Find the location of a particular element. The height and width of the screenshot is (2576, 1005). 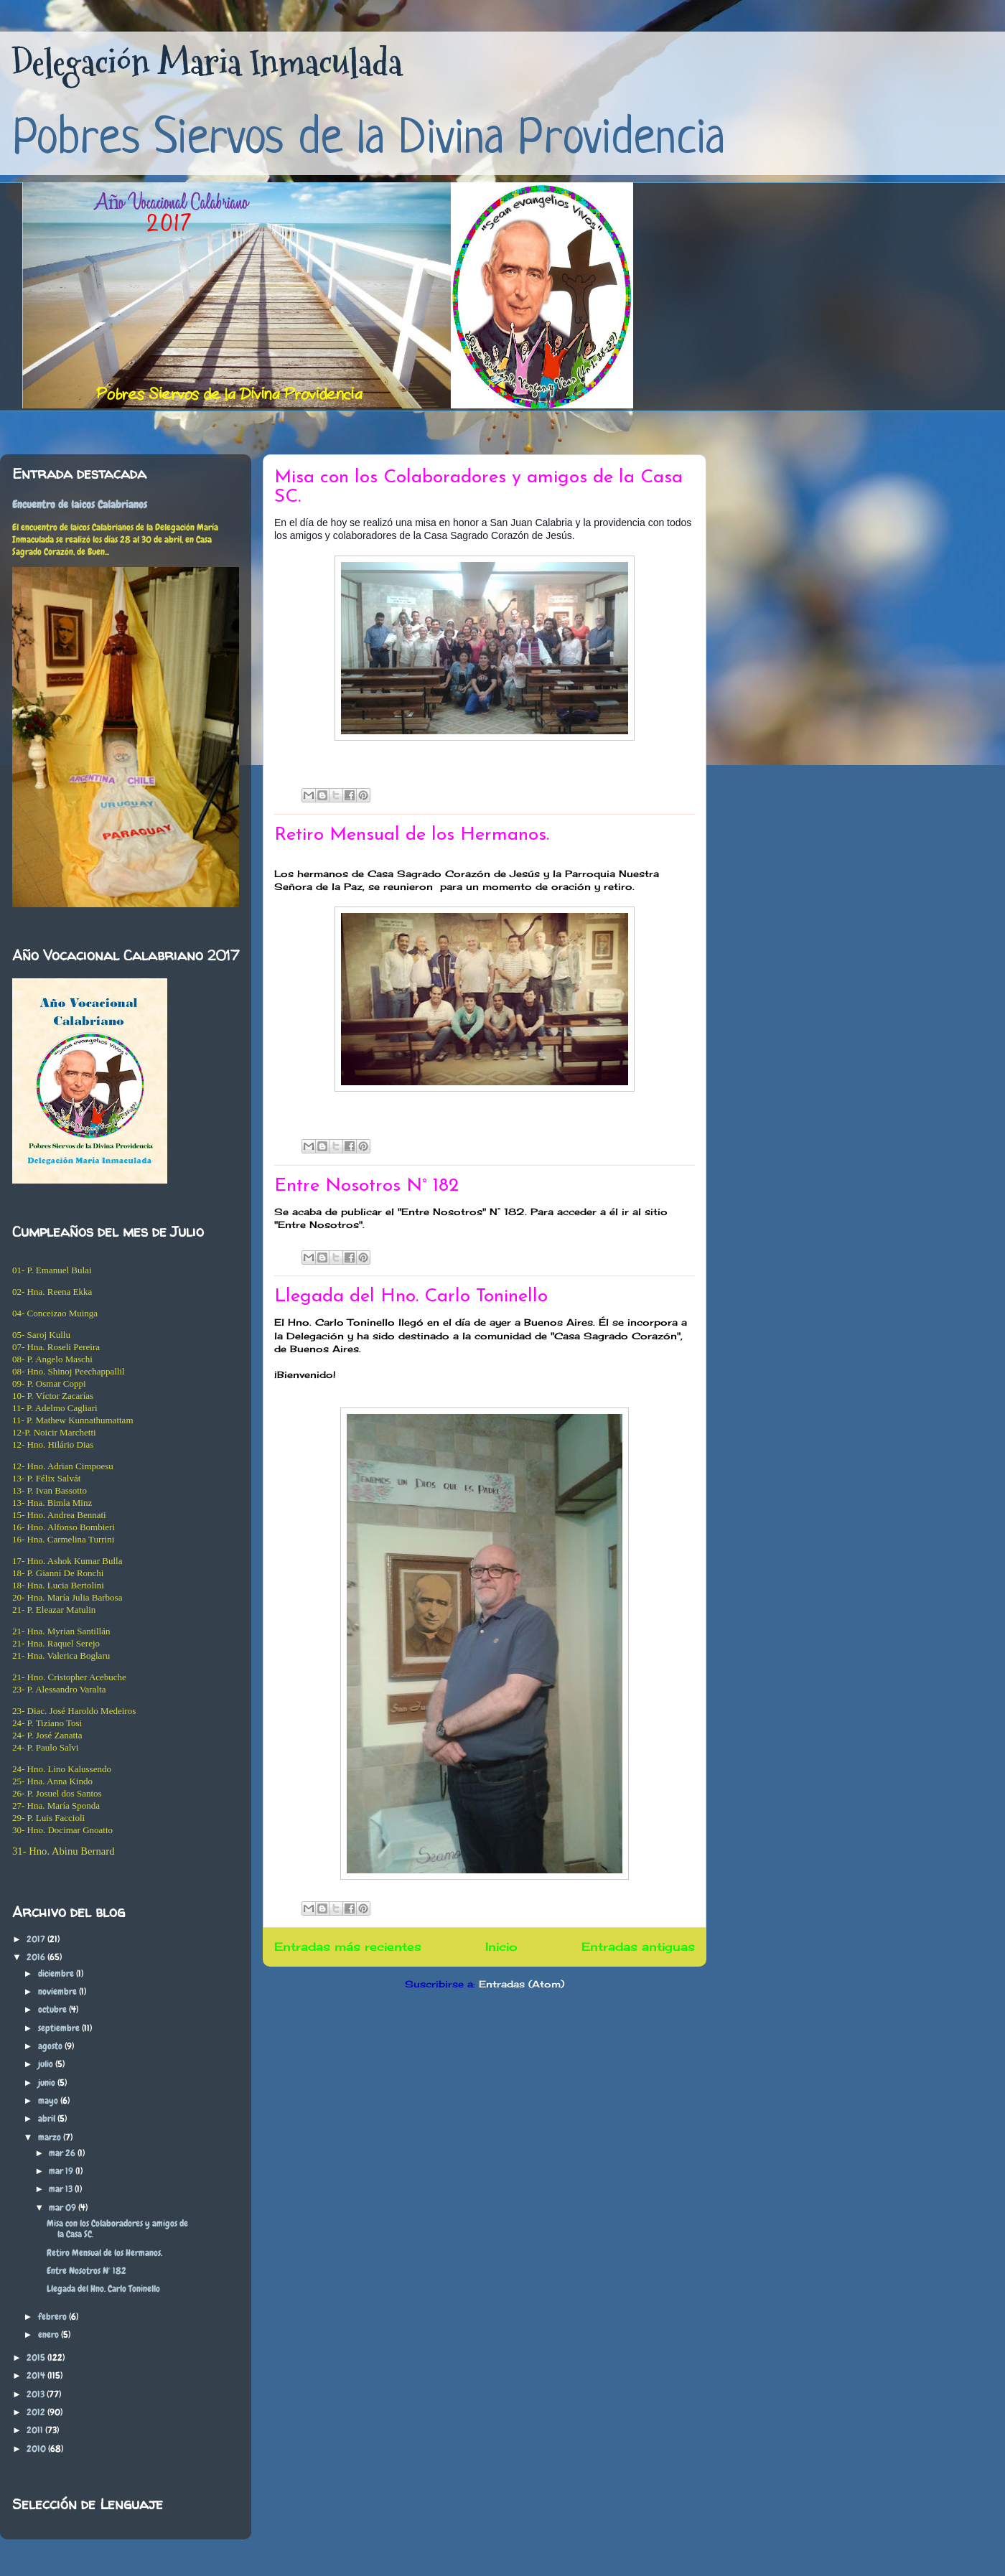

Encuentro de laicos Calabrianos is located at coordinates (79, 504).